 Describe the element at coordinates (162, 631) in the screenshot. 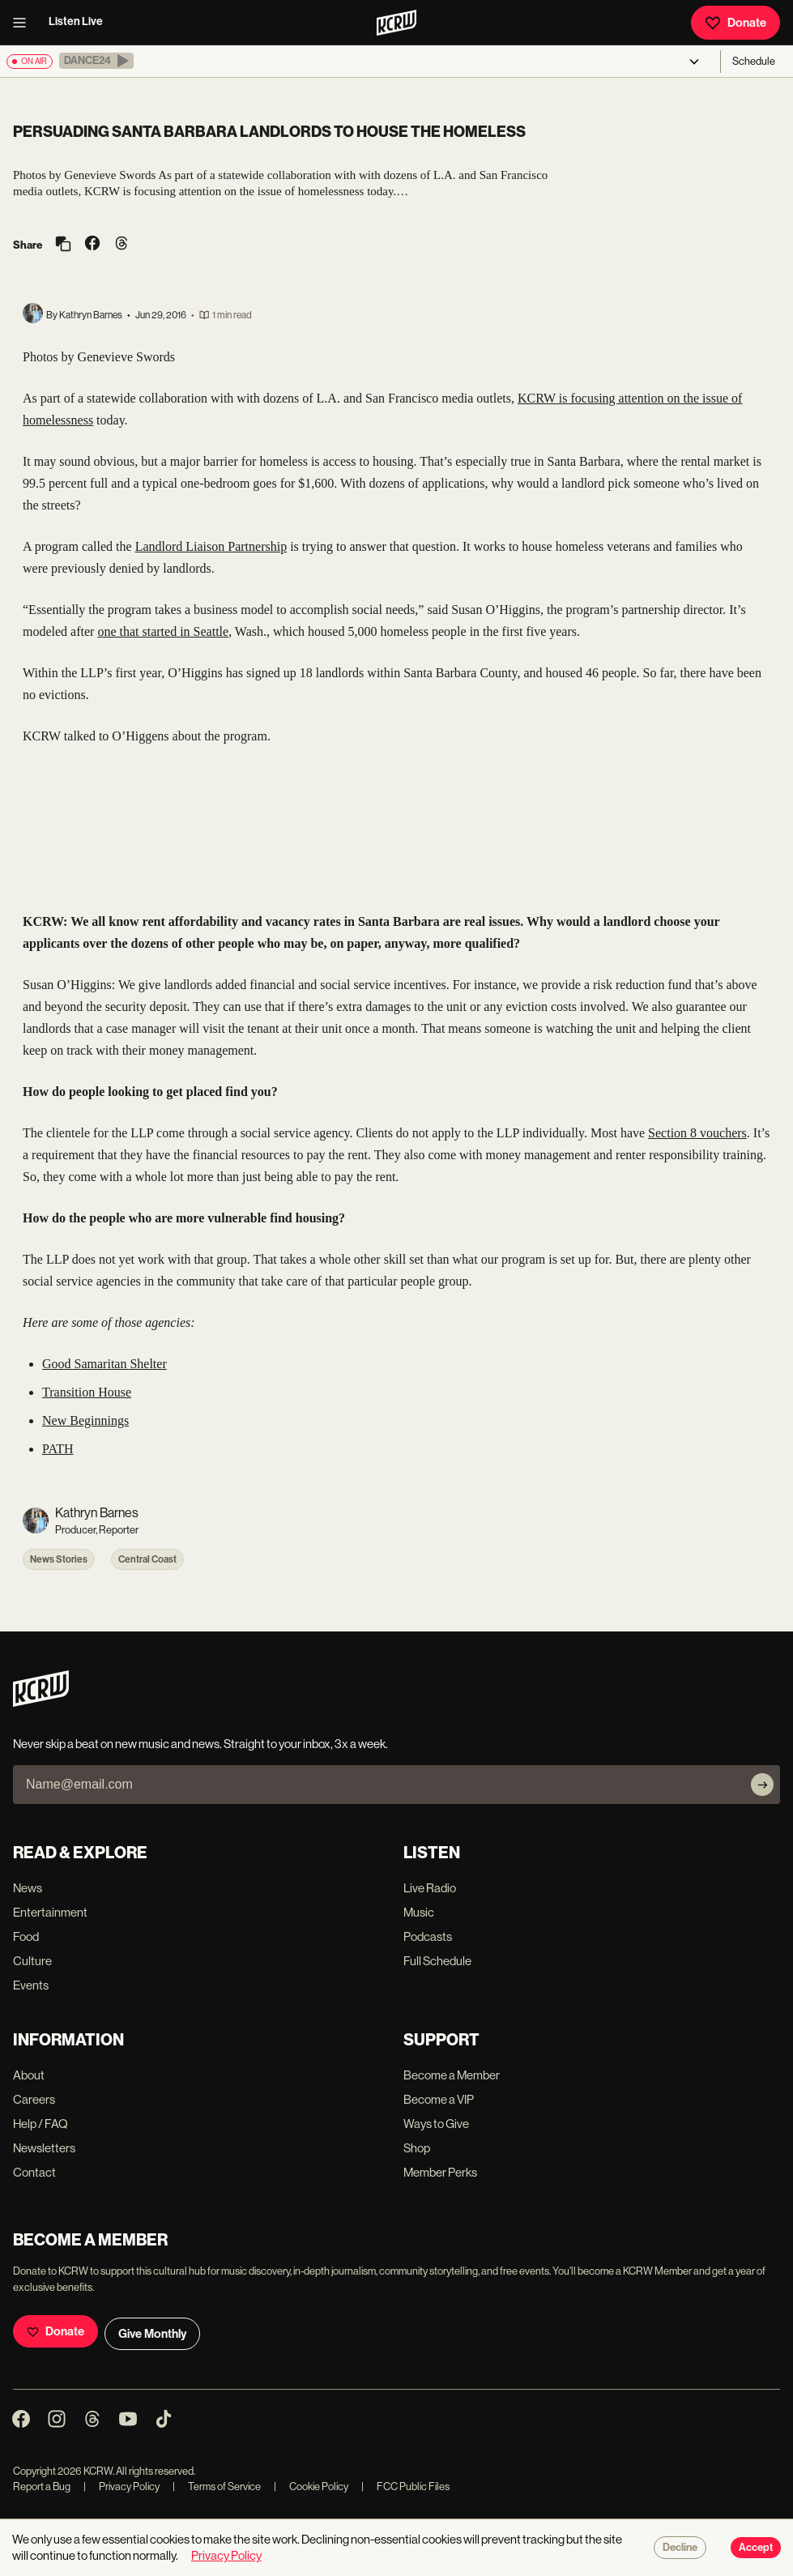

I see `one that started in Seattle` at that location.